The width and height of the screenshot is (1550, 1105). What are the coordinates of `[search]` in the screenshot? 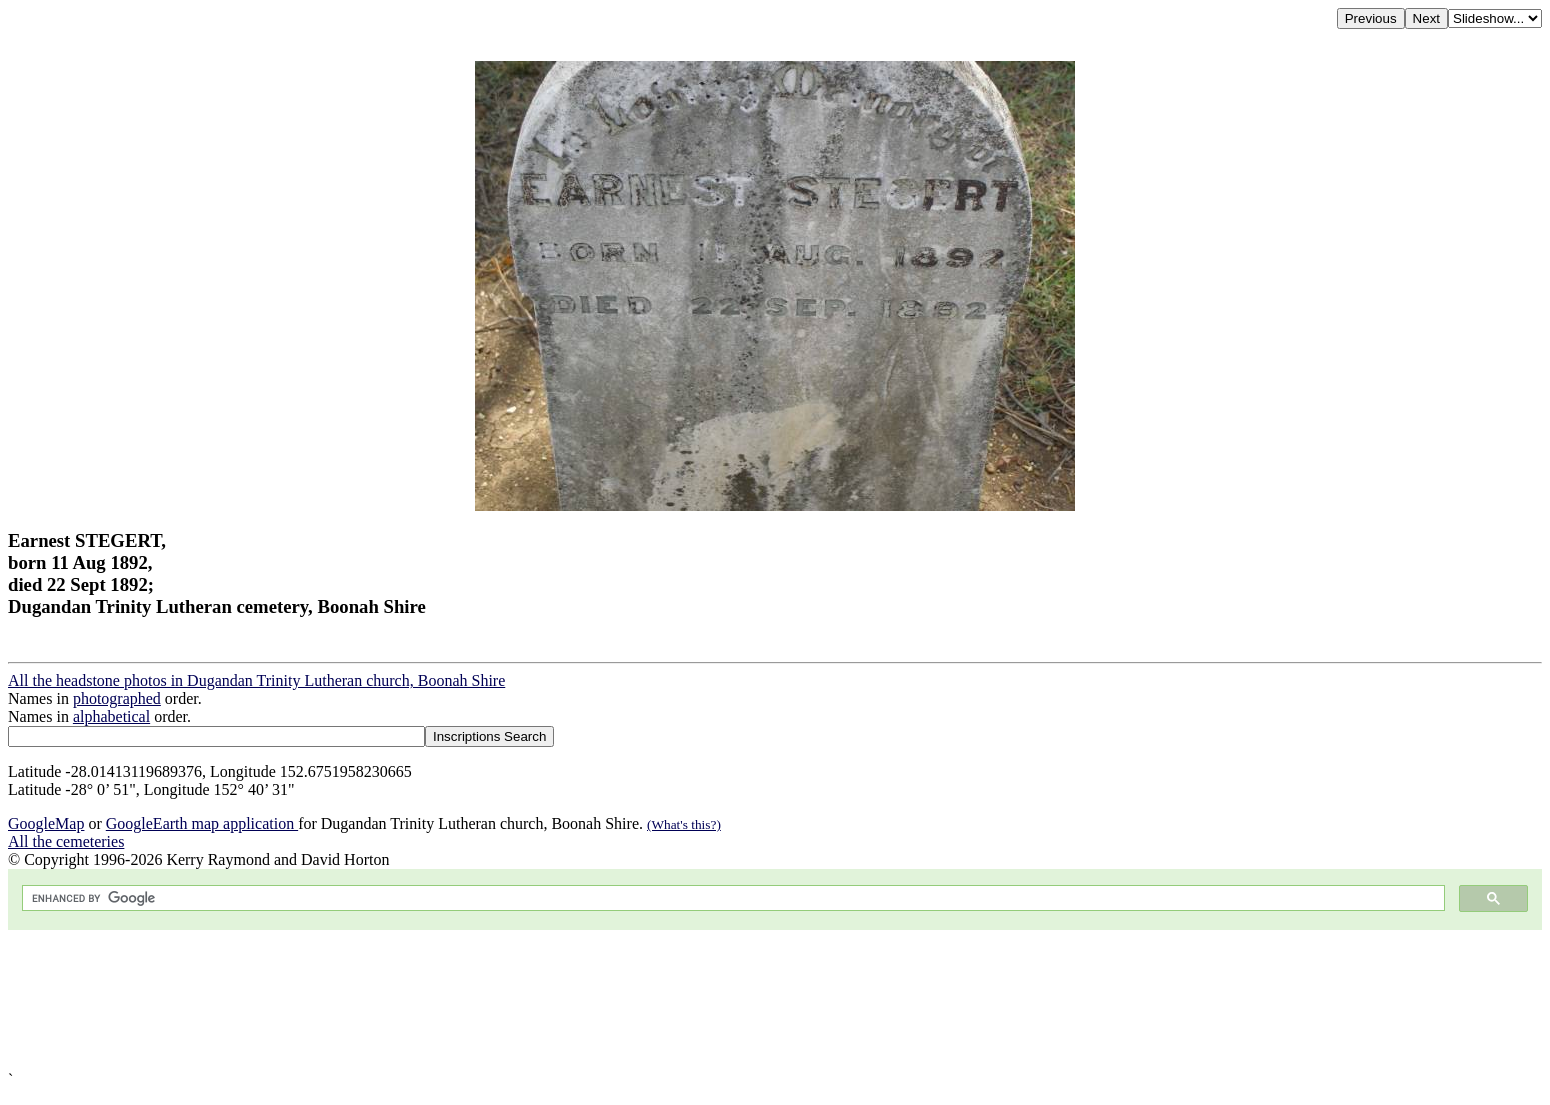 It's located at (731, 898).